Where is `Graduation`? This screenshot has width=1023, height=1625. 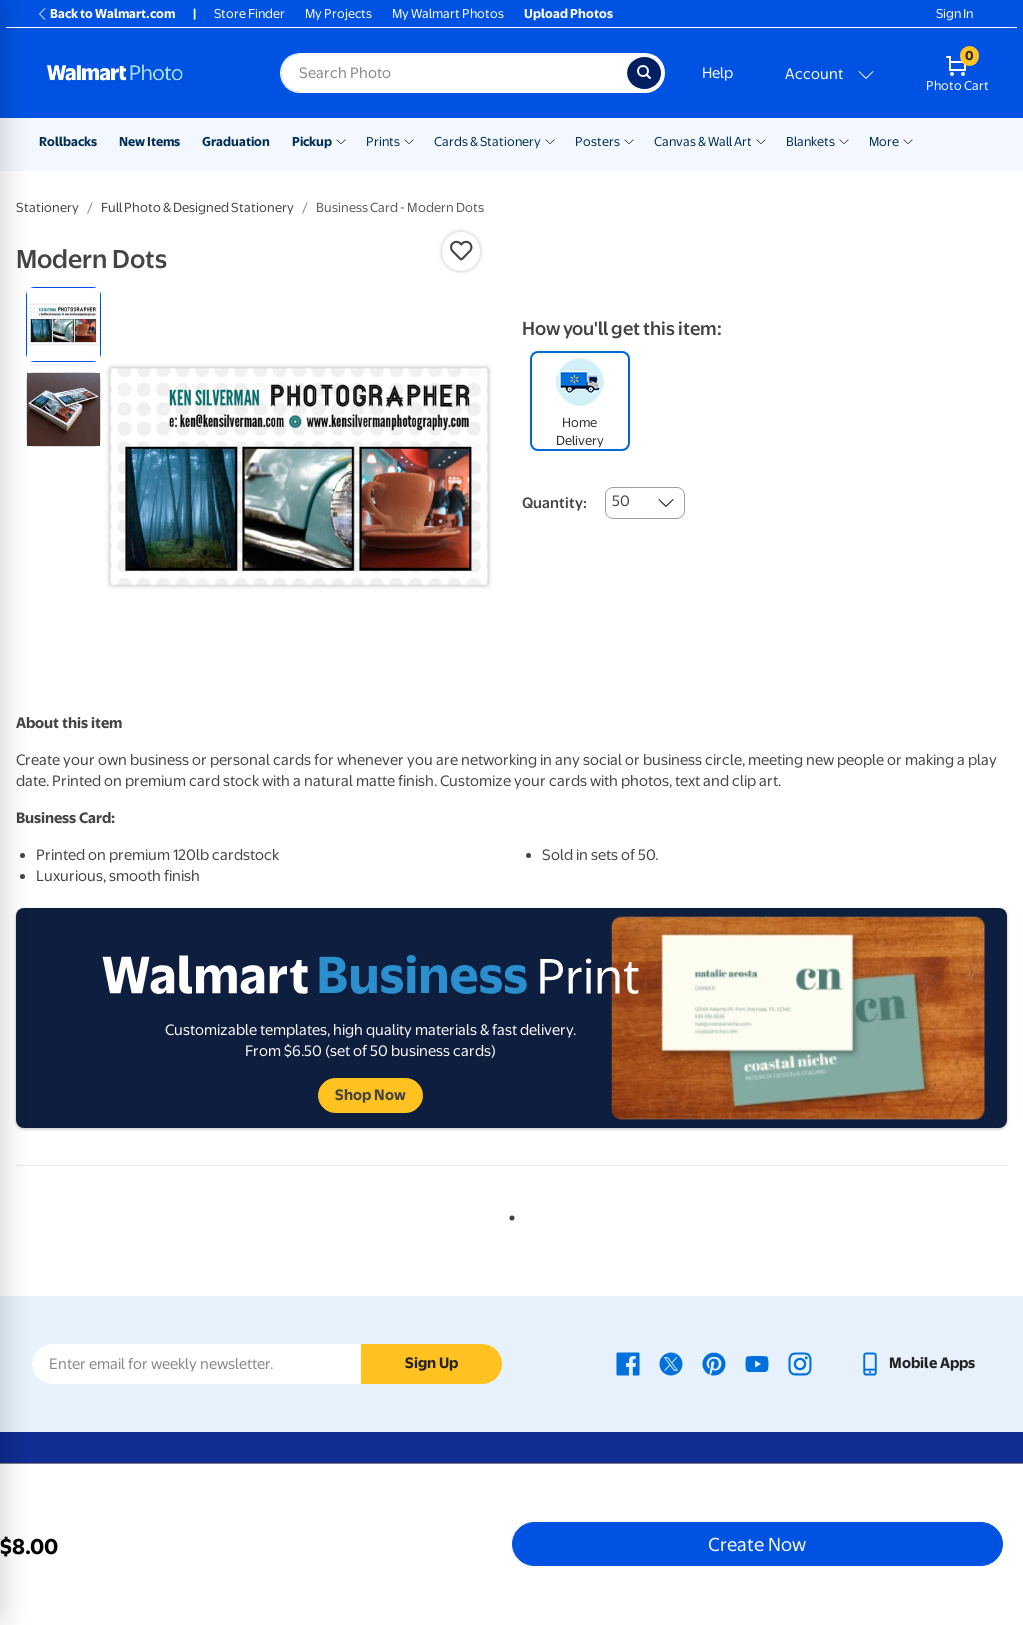
Graduation is located at coordinates (236, 141).